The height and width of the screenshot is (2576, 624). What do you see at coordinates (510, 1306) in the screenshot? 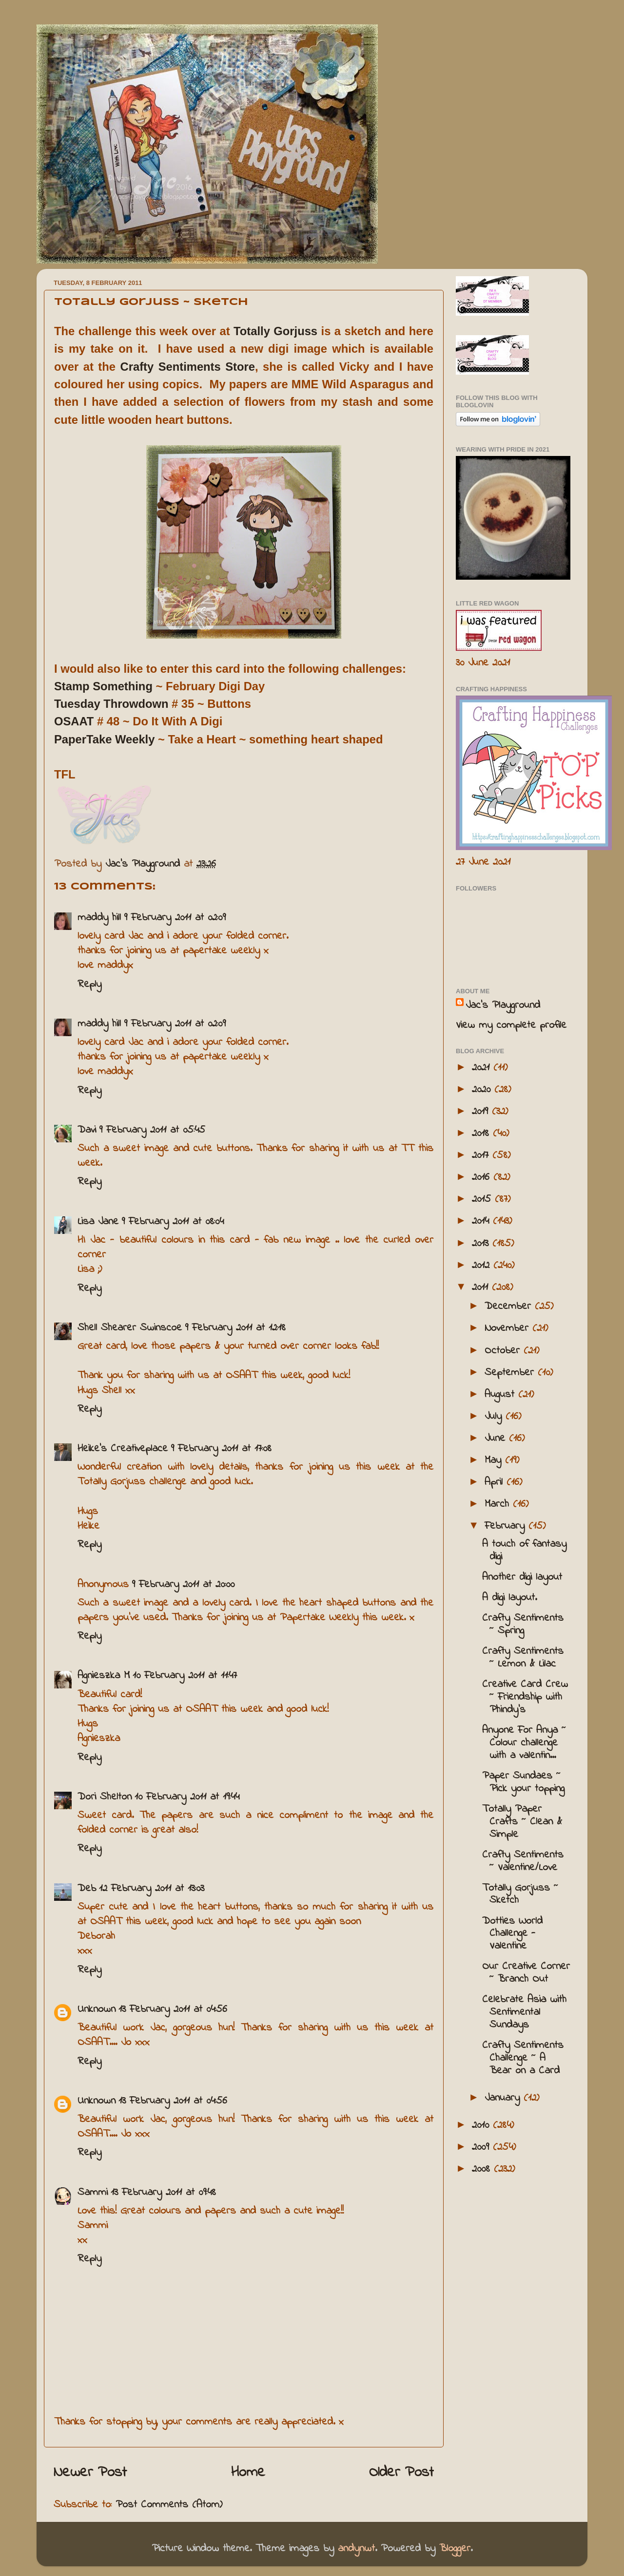
I see `December` at bounding box center [510, 1306].